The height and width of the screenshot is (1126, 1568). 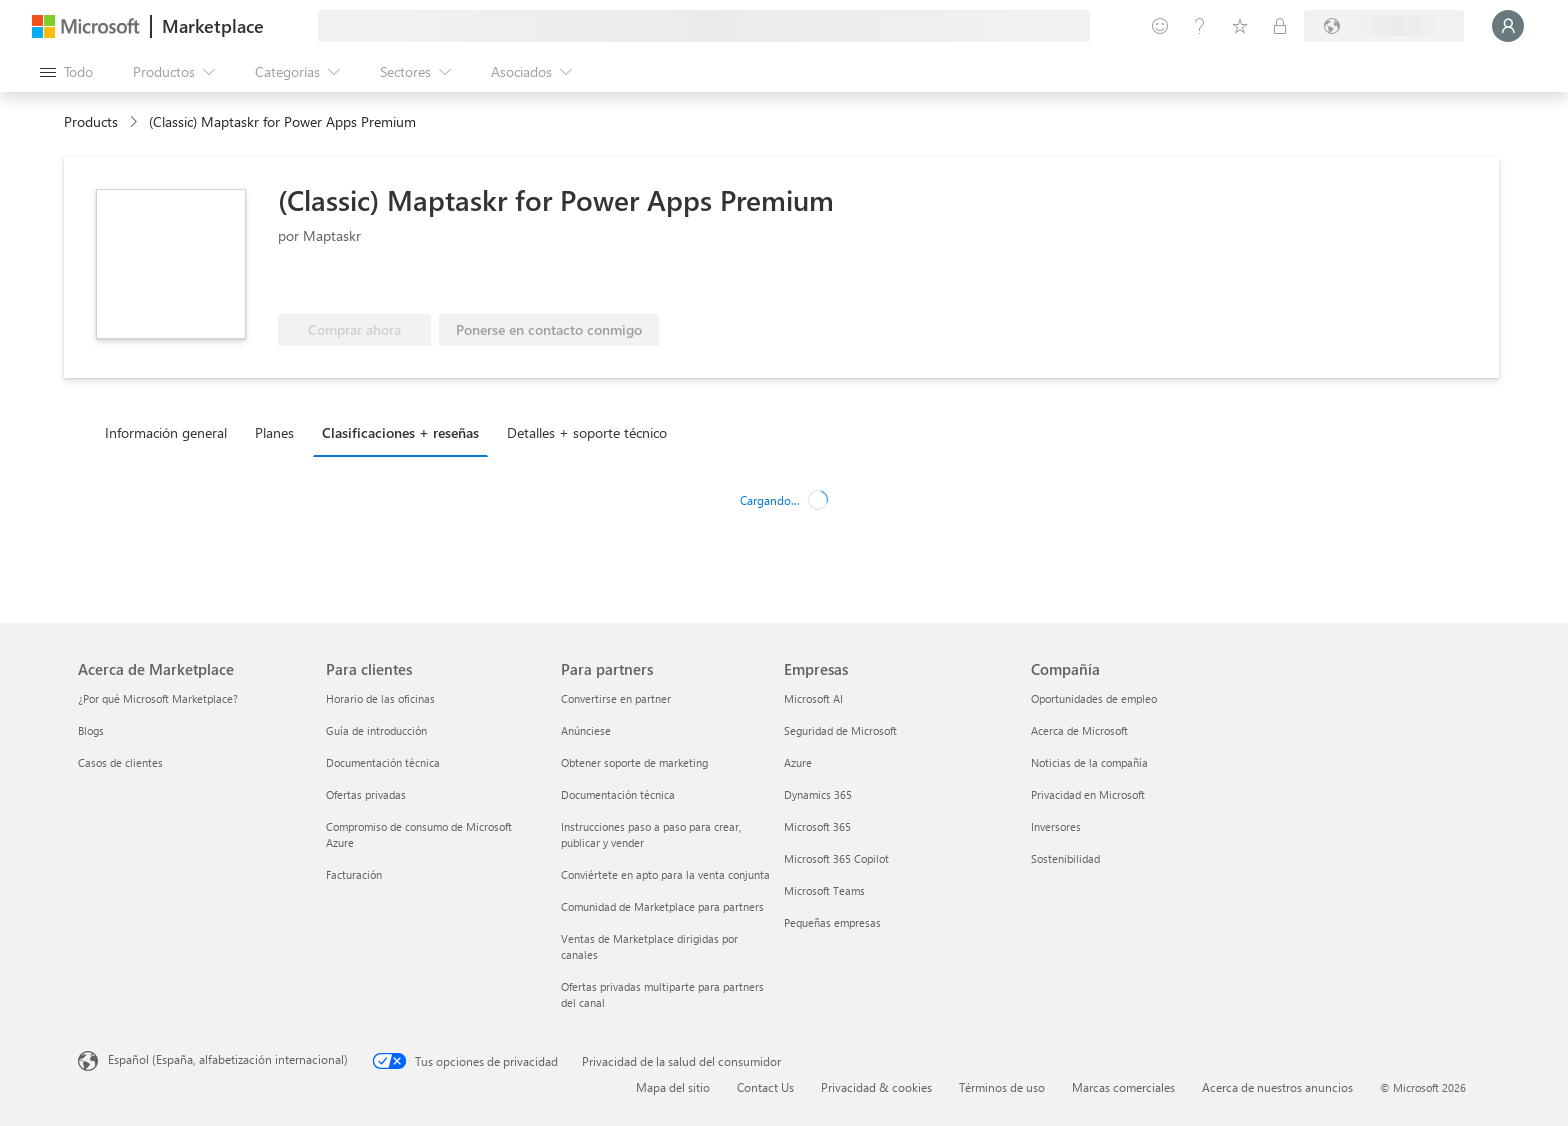 What do you see at coordinates (587, 432) in the screenshot?
I see `Detalles + soporte técnico` at bounding box center [587, 432].